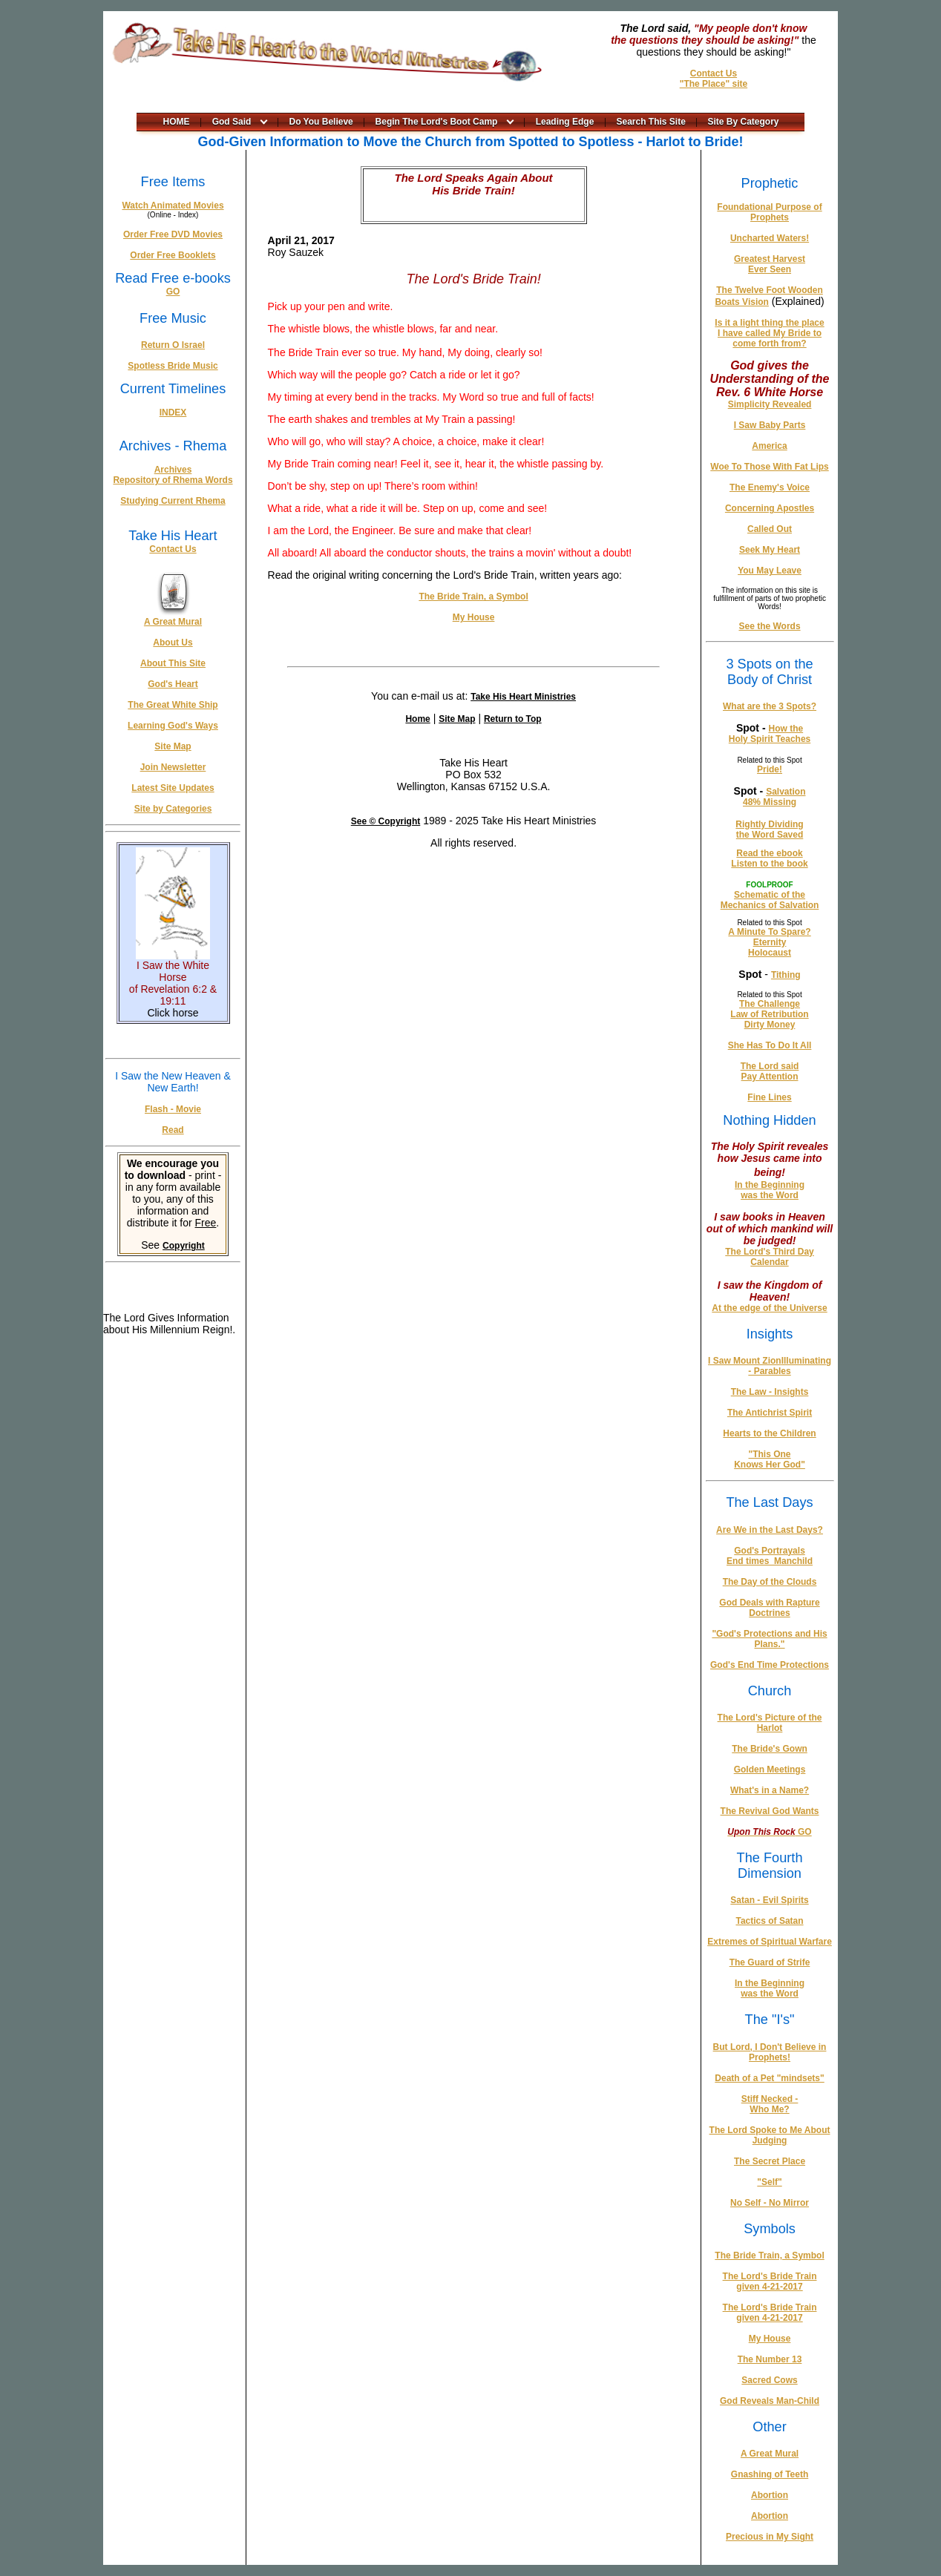  What do you see at coordinates (173, 622) in the screenshot?
I see `A Great Mural` at bounding box center [173, 622].